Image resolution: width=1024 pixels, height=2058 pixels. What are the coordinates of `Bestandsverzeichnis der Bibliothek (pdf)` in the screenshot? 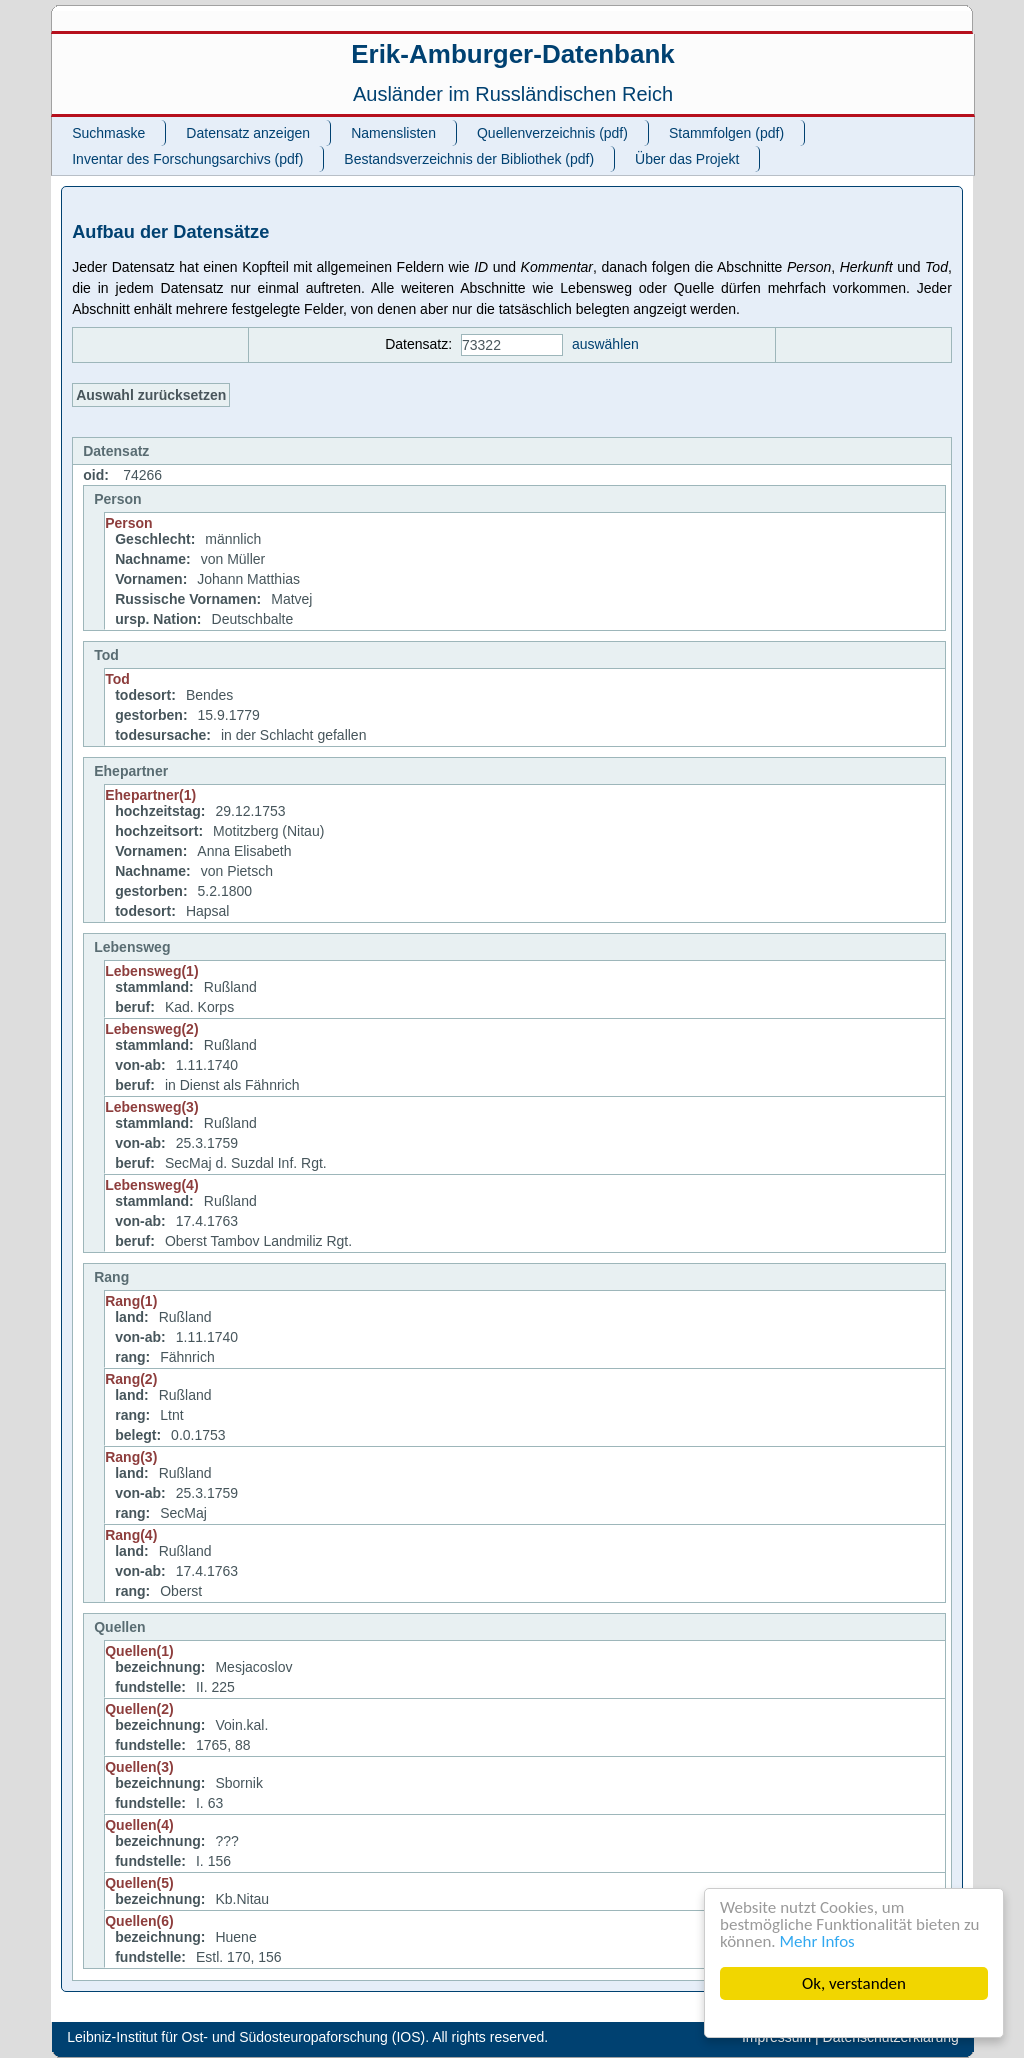 It's located at (469, 159).